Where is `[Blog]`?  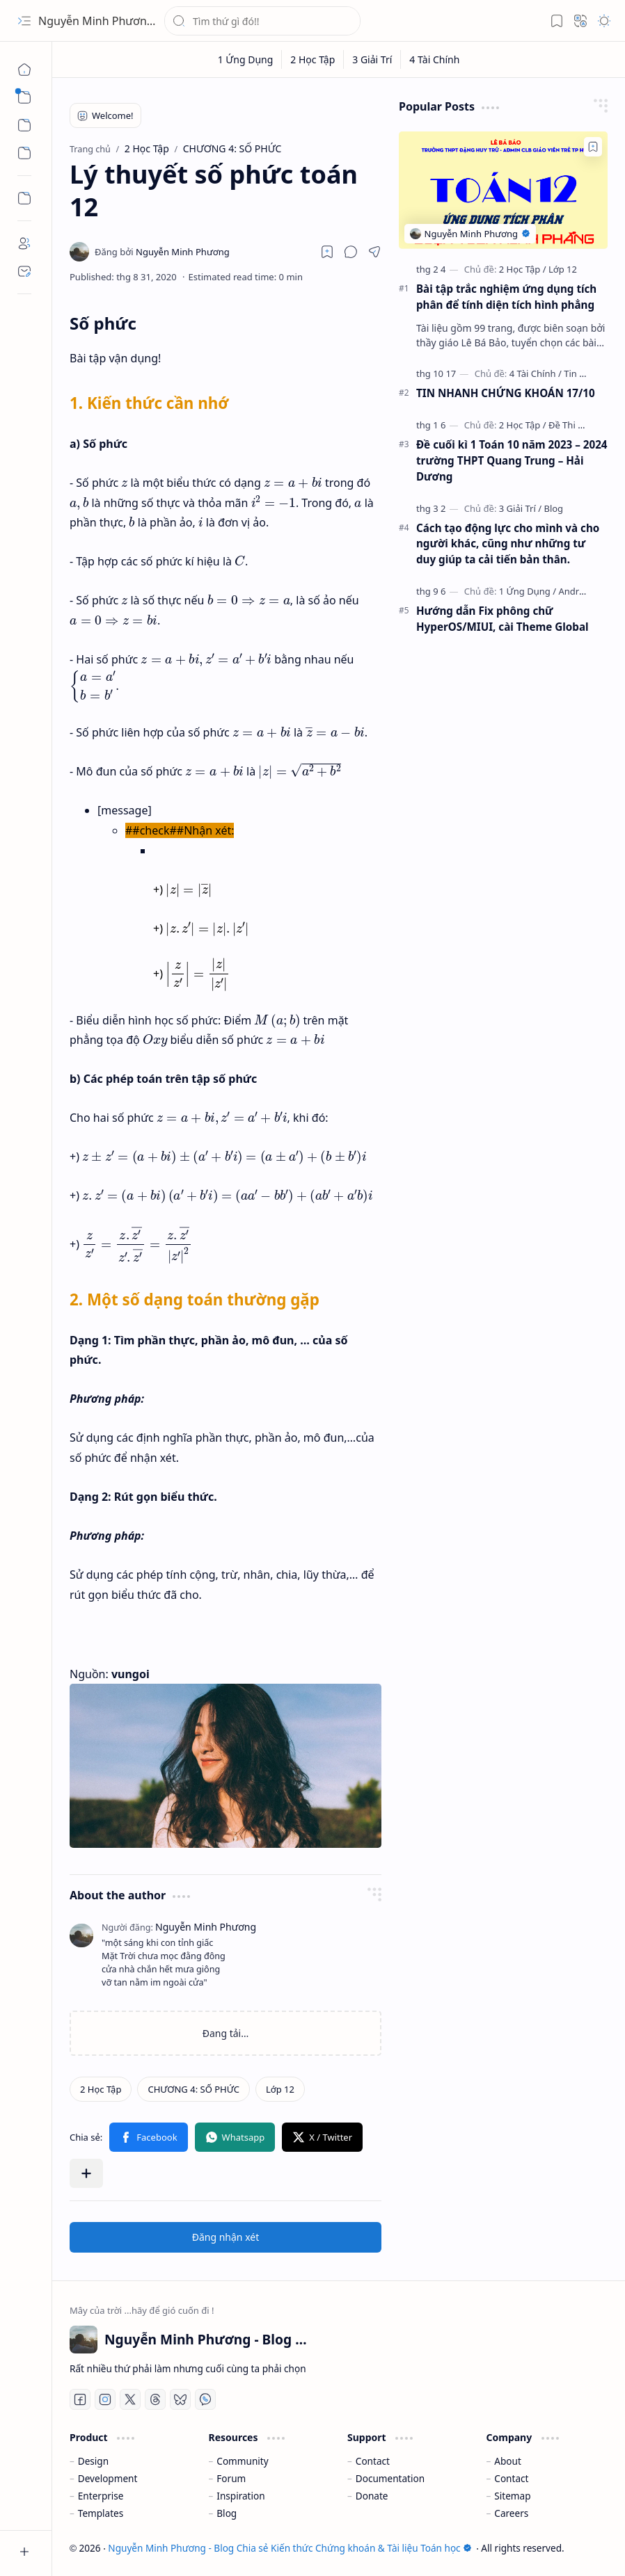 [Blog] is located at coordinates (553, 508).